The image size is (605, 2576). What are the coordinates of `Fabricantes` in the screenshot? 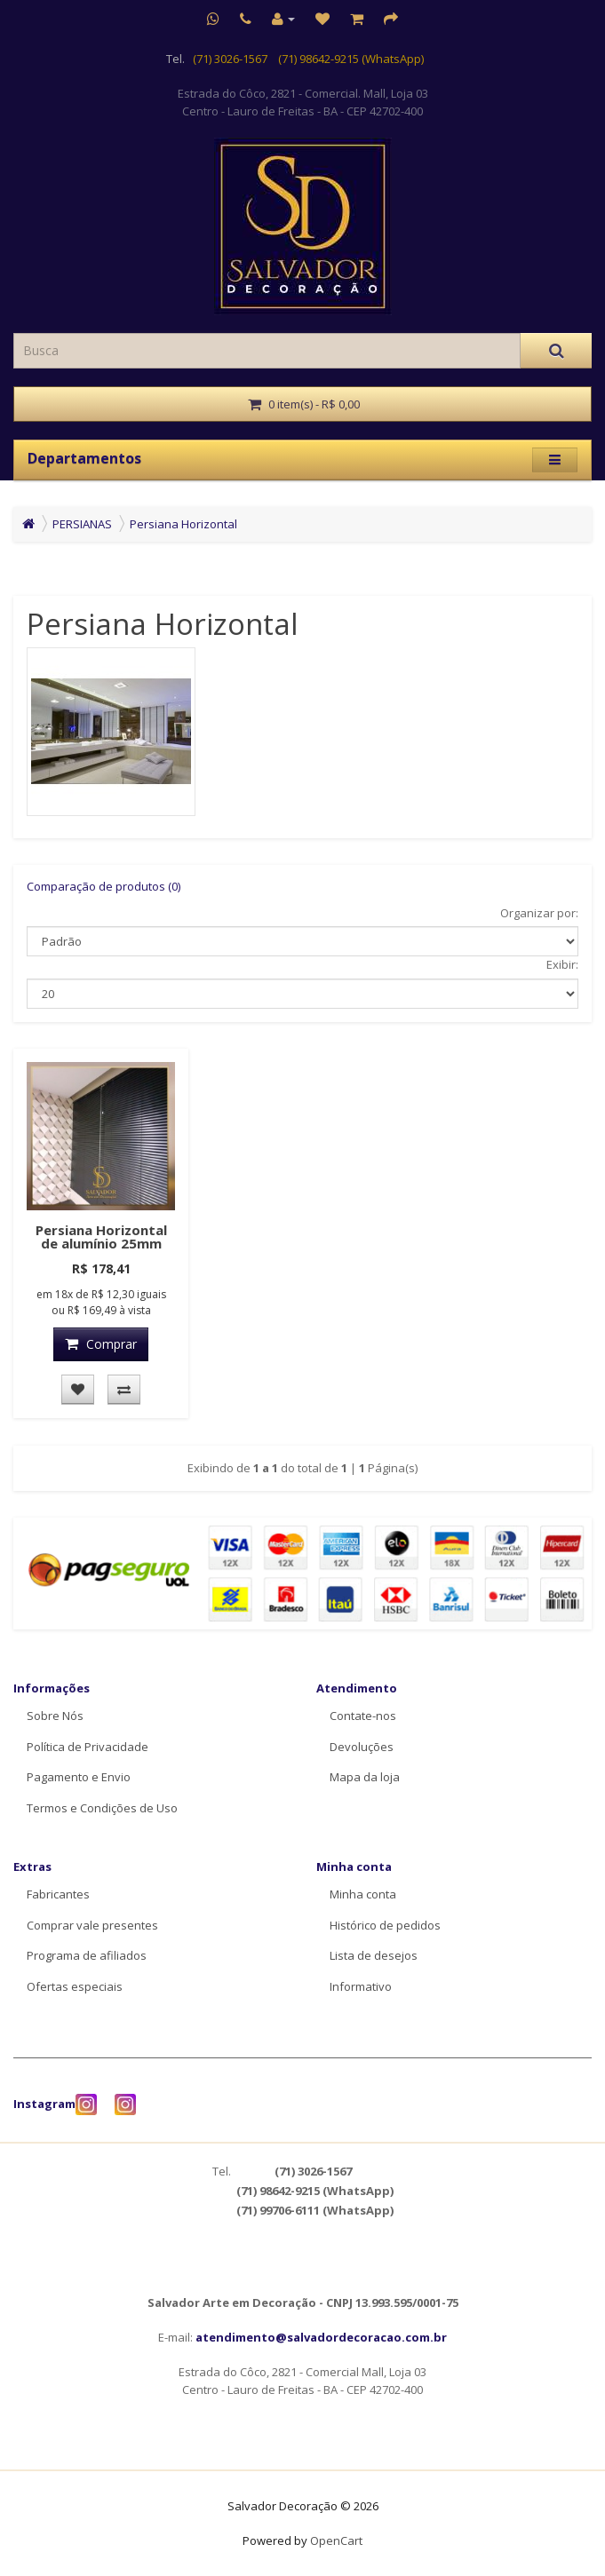 It's located at (58, 1894).